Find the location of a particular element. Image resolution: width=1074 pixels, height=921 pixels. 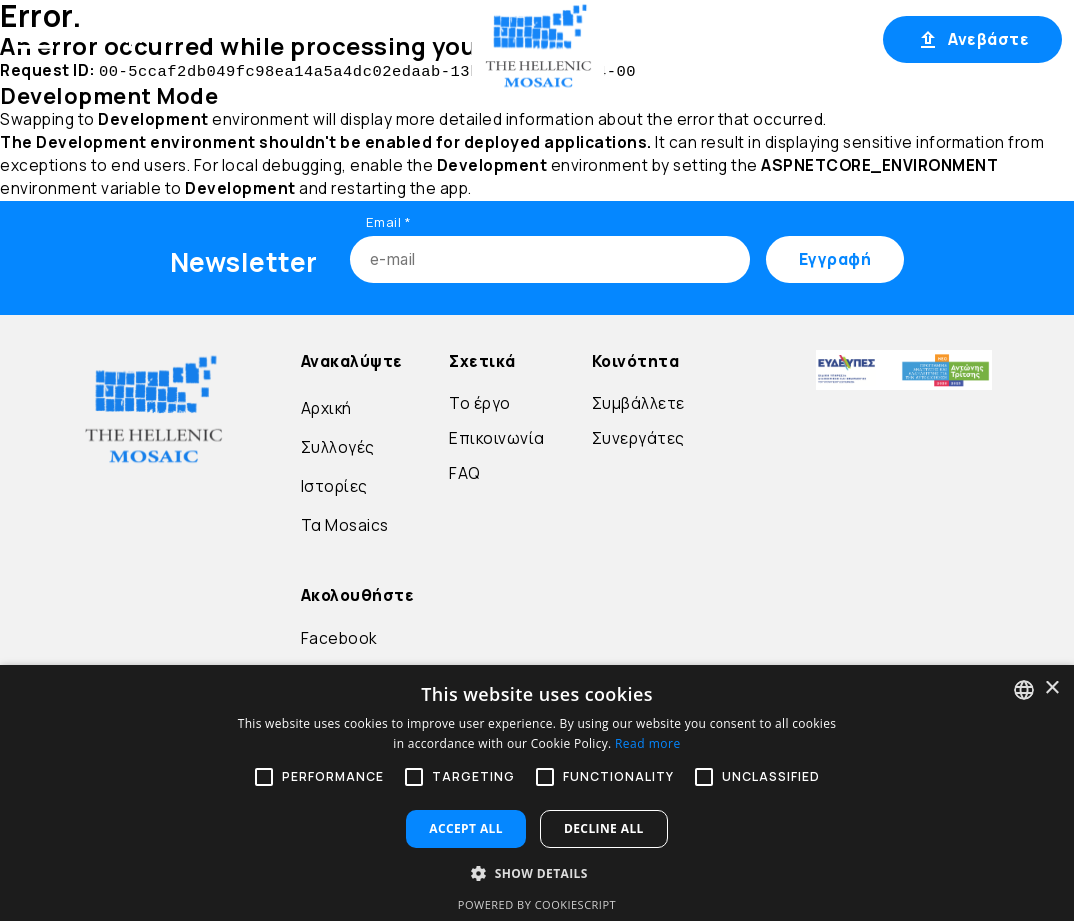

Συνεργάτες is located at coordinates (638, 436).